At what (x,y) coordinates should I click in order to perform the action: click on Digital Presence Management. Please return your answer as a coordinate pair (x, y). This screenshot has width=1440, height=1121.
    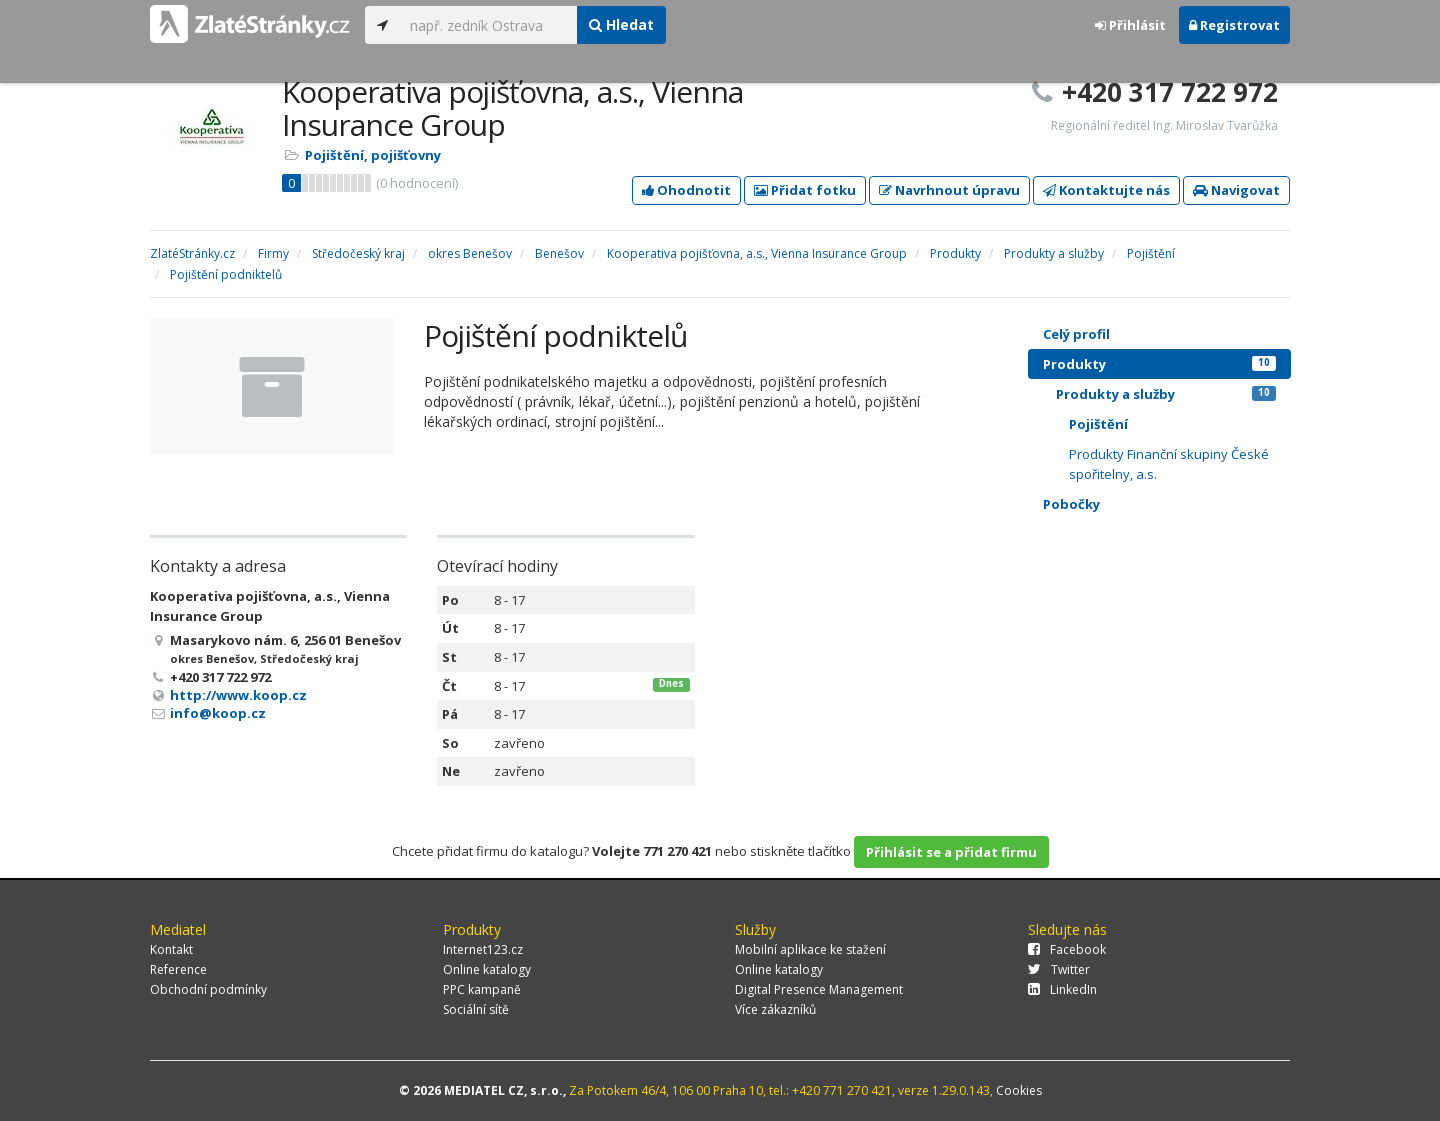
    Looking at the image, I should click on (819, 989).